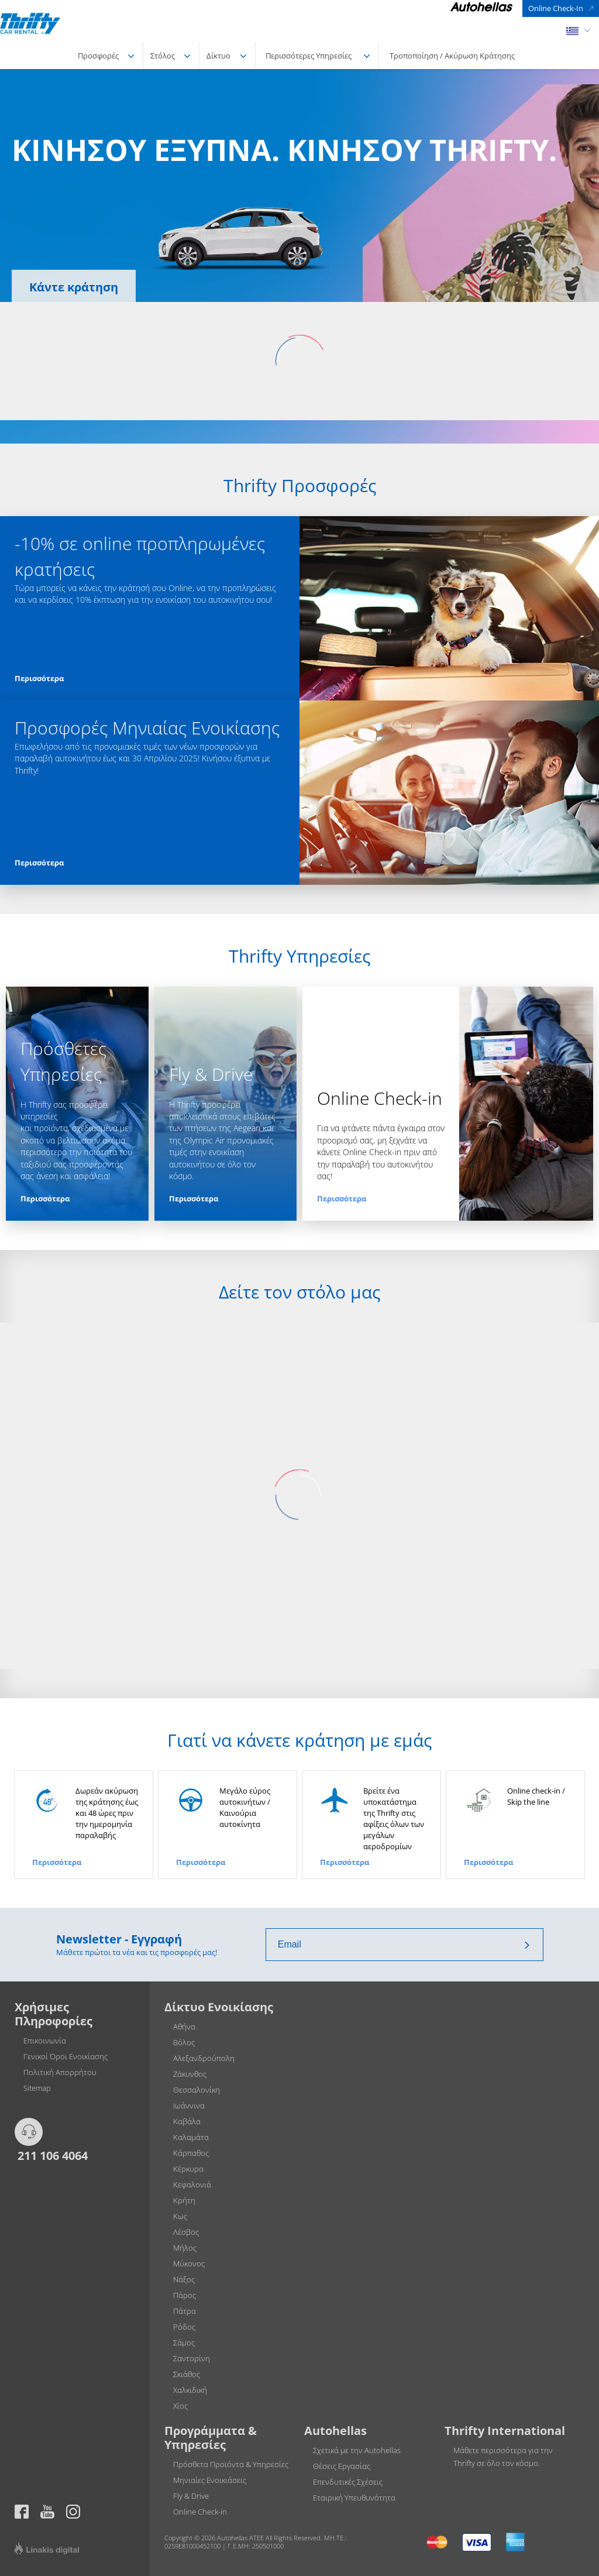 Image resolution: width=599 pixels, height=2576 pixels. What do you see at coordinates (555, 8) in the screenshot?
I see `Online Check-In` at bounding box center [555, 8].